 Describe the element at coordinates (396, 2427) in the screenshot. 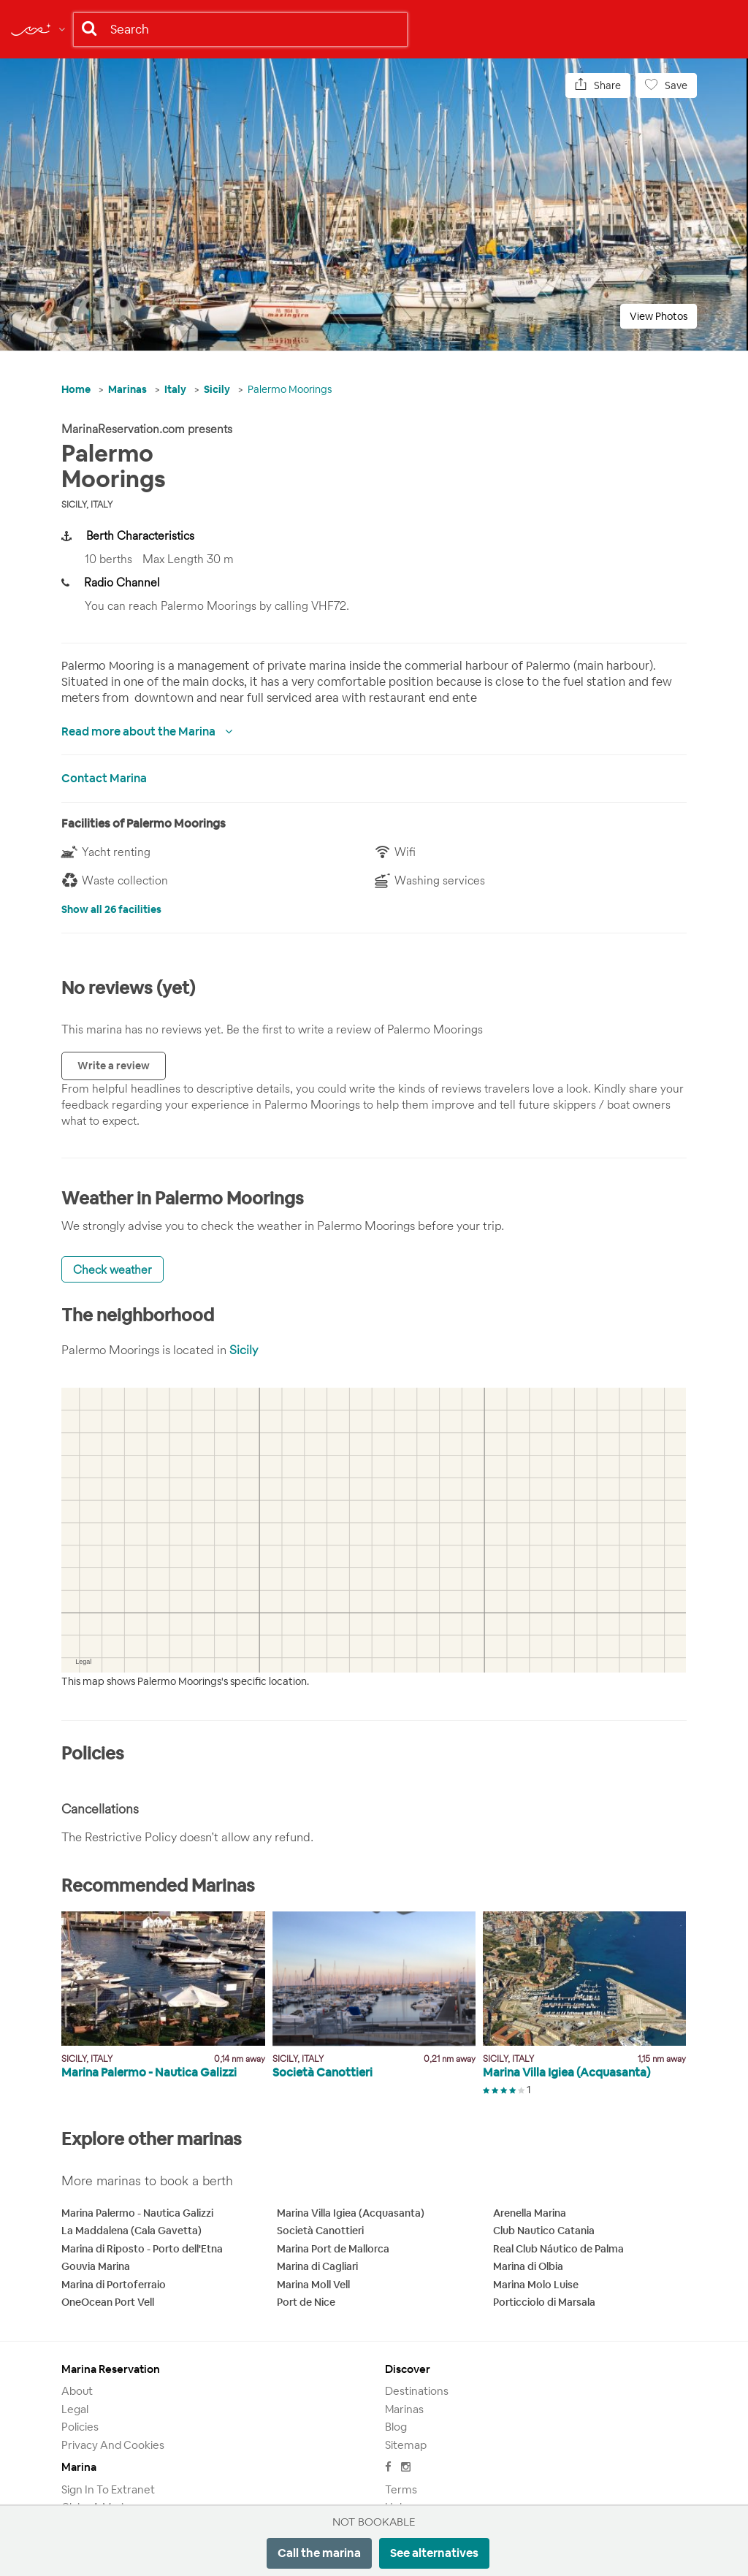

I see `Blog` at that location.